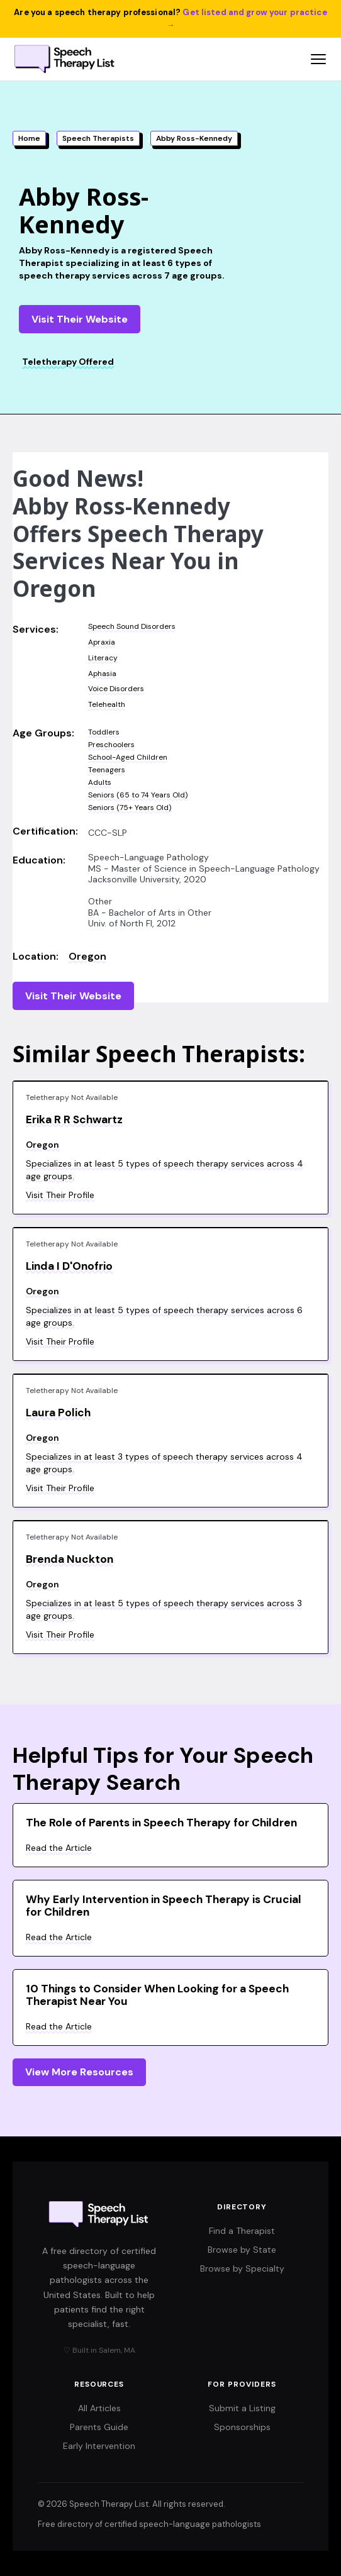 The image size is (341, 2576). Describe the element at coordinates (163, 1905) in the screenshot. I see `Why Early Intervention in Speech Therapy is Crucial for Children` at that location.